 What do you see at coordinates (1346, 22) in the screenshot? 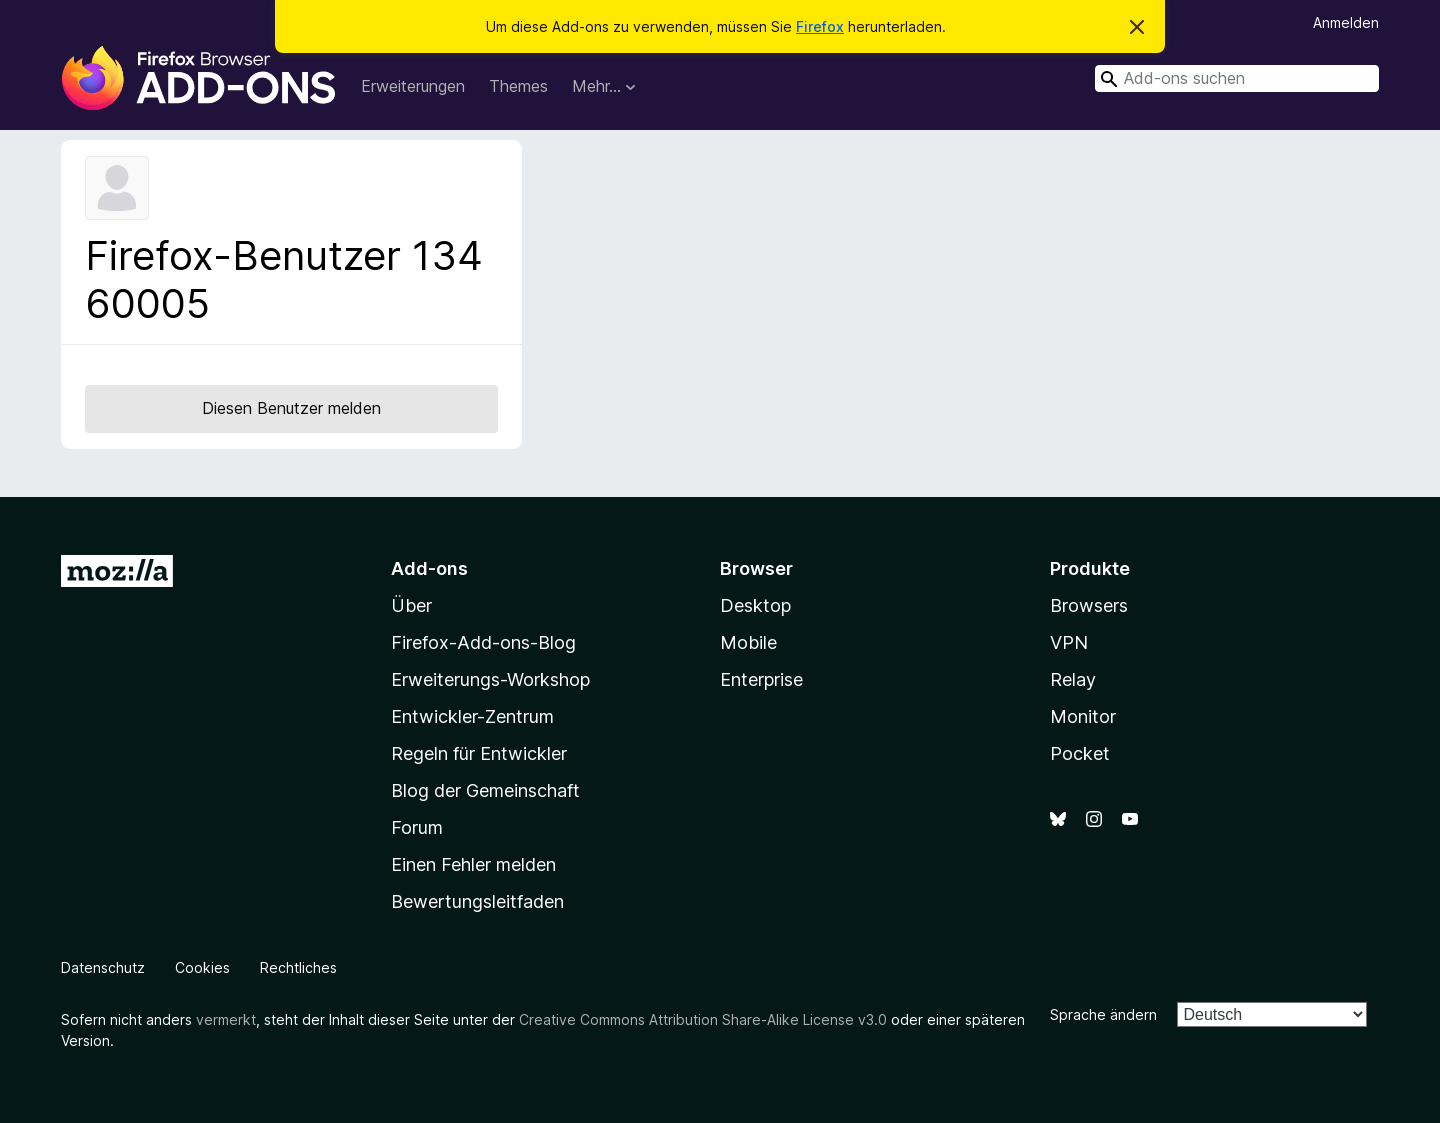
I see `Anmelden` at bounding box center [1346, 22].